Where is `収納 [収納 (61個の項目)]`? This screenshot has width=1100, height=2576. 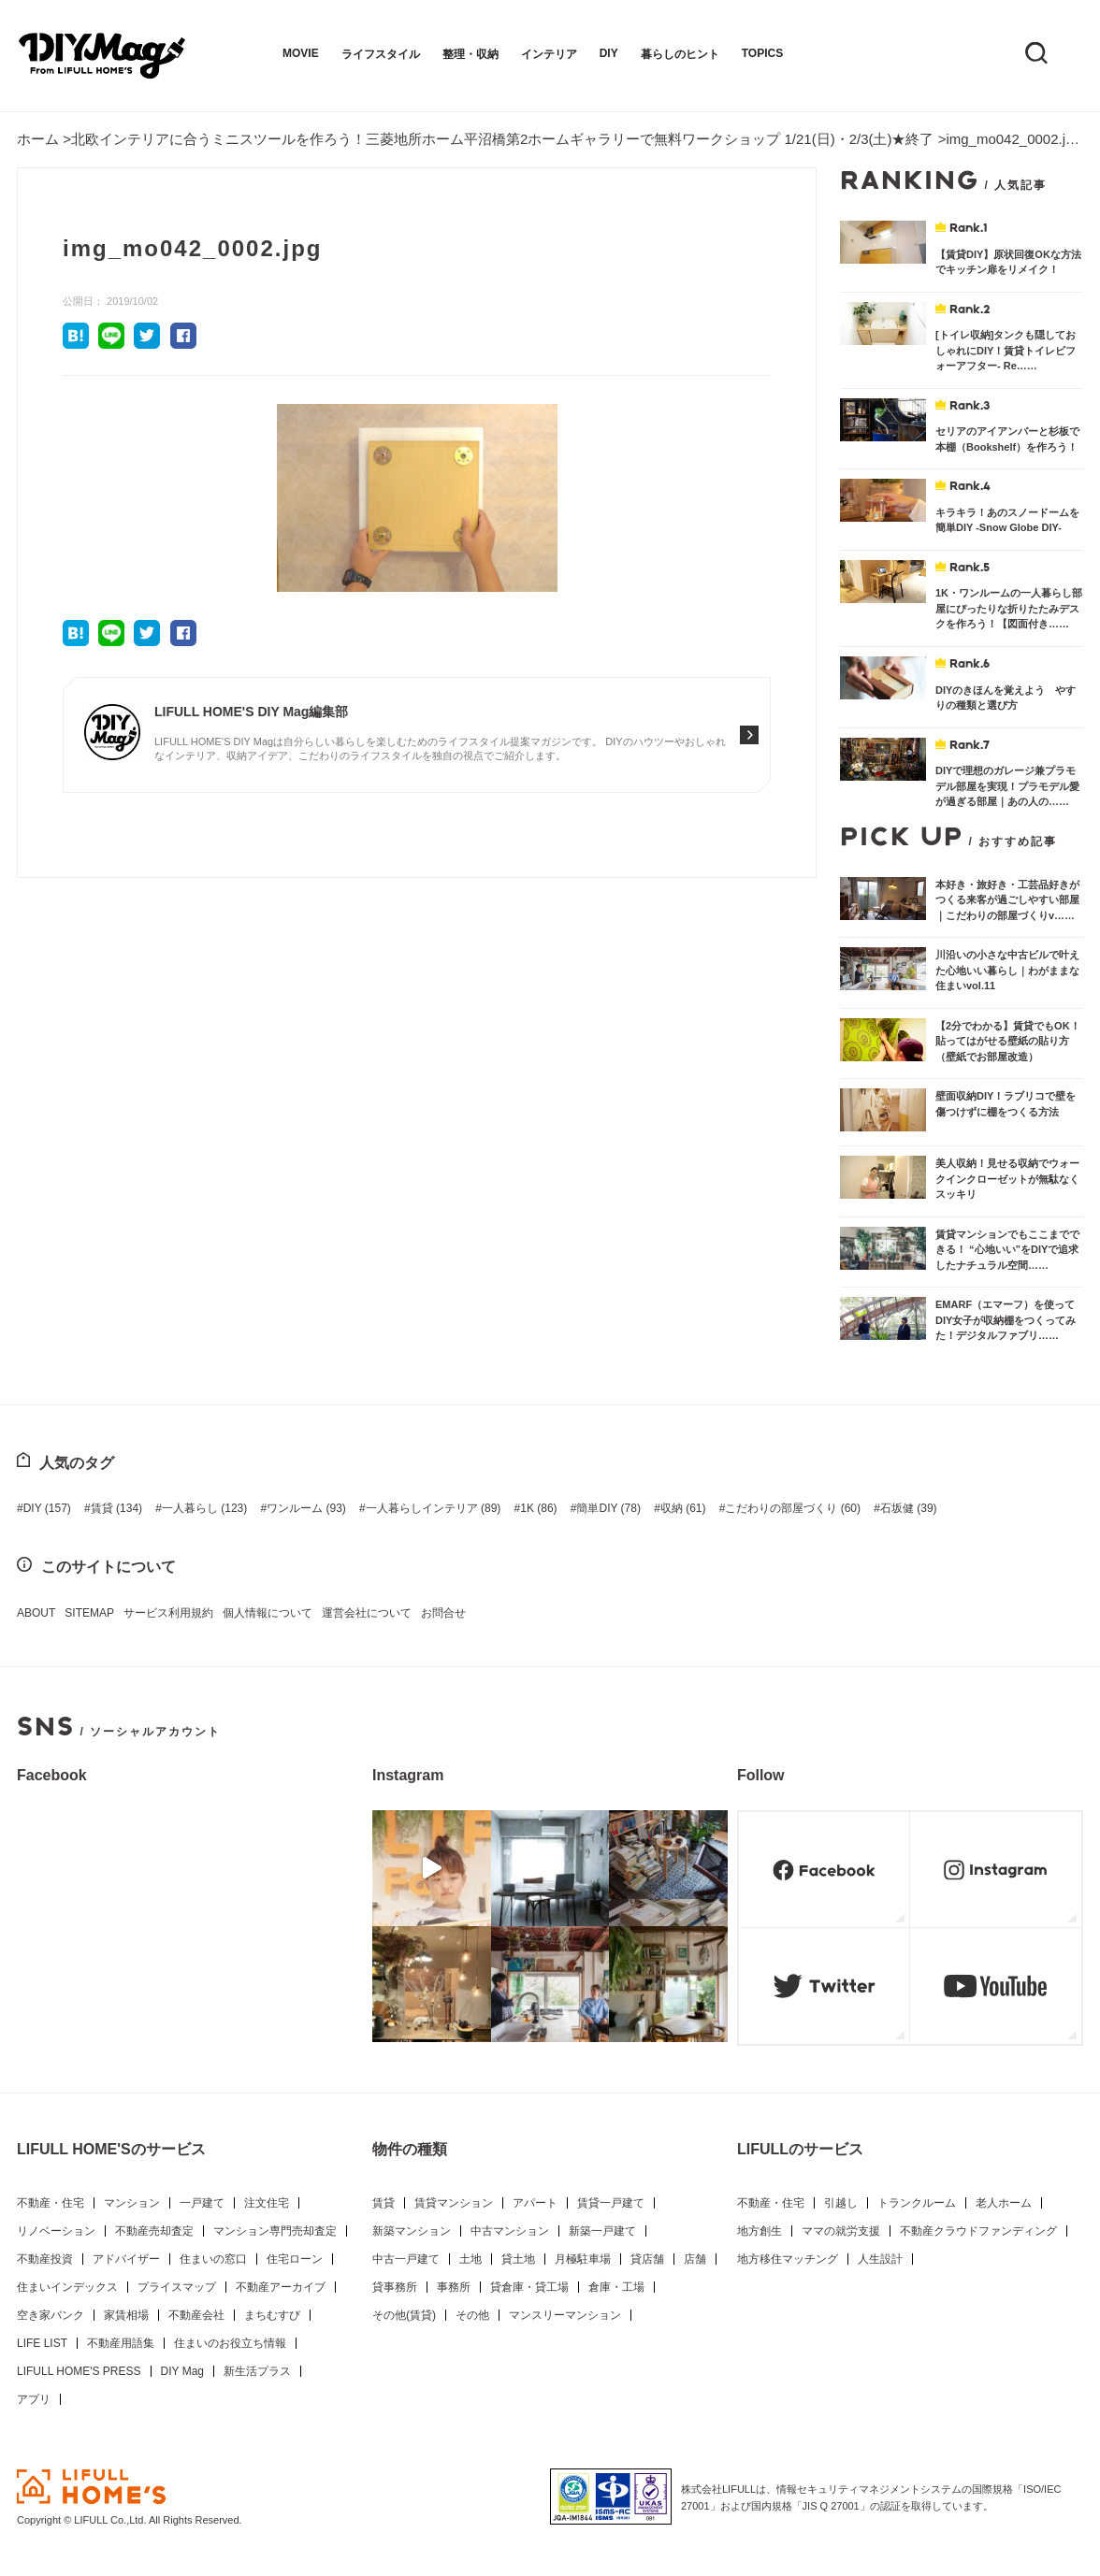
収納 [収納 (61個の項目)] is located at coordinates (683, 1508).